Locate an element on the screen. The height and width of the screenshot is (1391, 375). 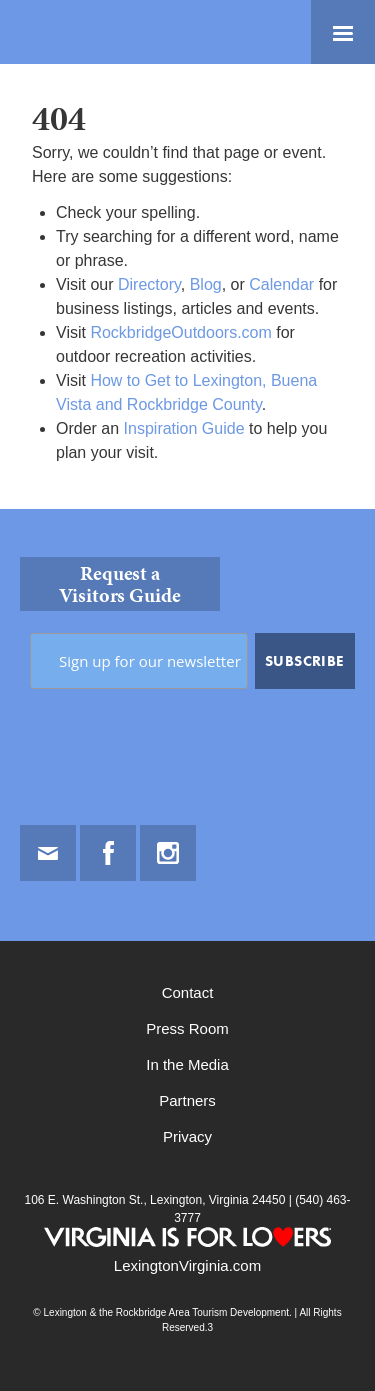
Email is located at coordinates (48, 853).